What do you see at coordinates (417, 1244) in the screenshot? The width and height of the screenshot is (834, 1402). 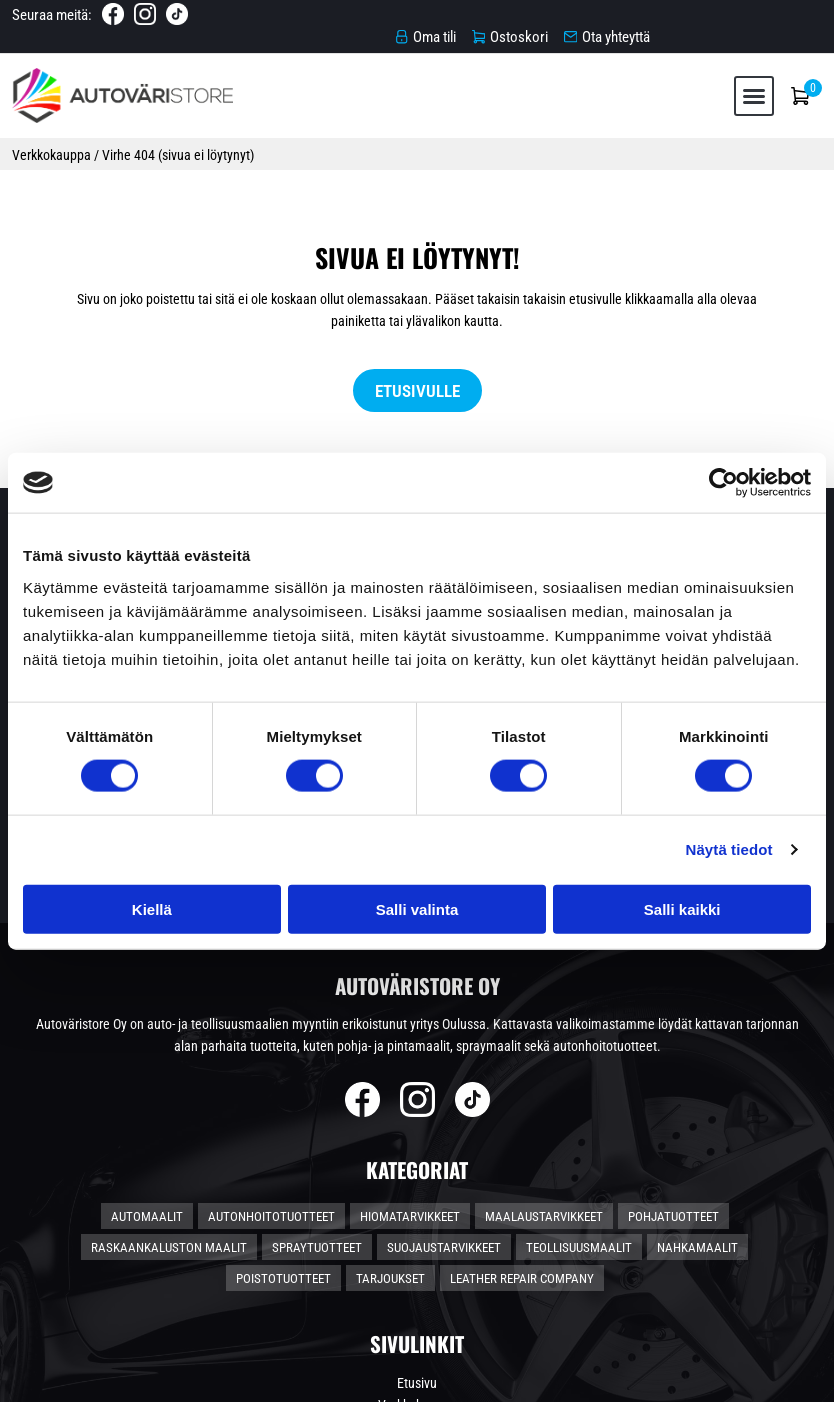 I see `Toimitusehdot` at bounding box center [417, 1244].